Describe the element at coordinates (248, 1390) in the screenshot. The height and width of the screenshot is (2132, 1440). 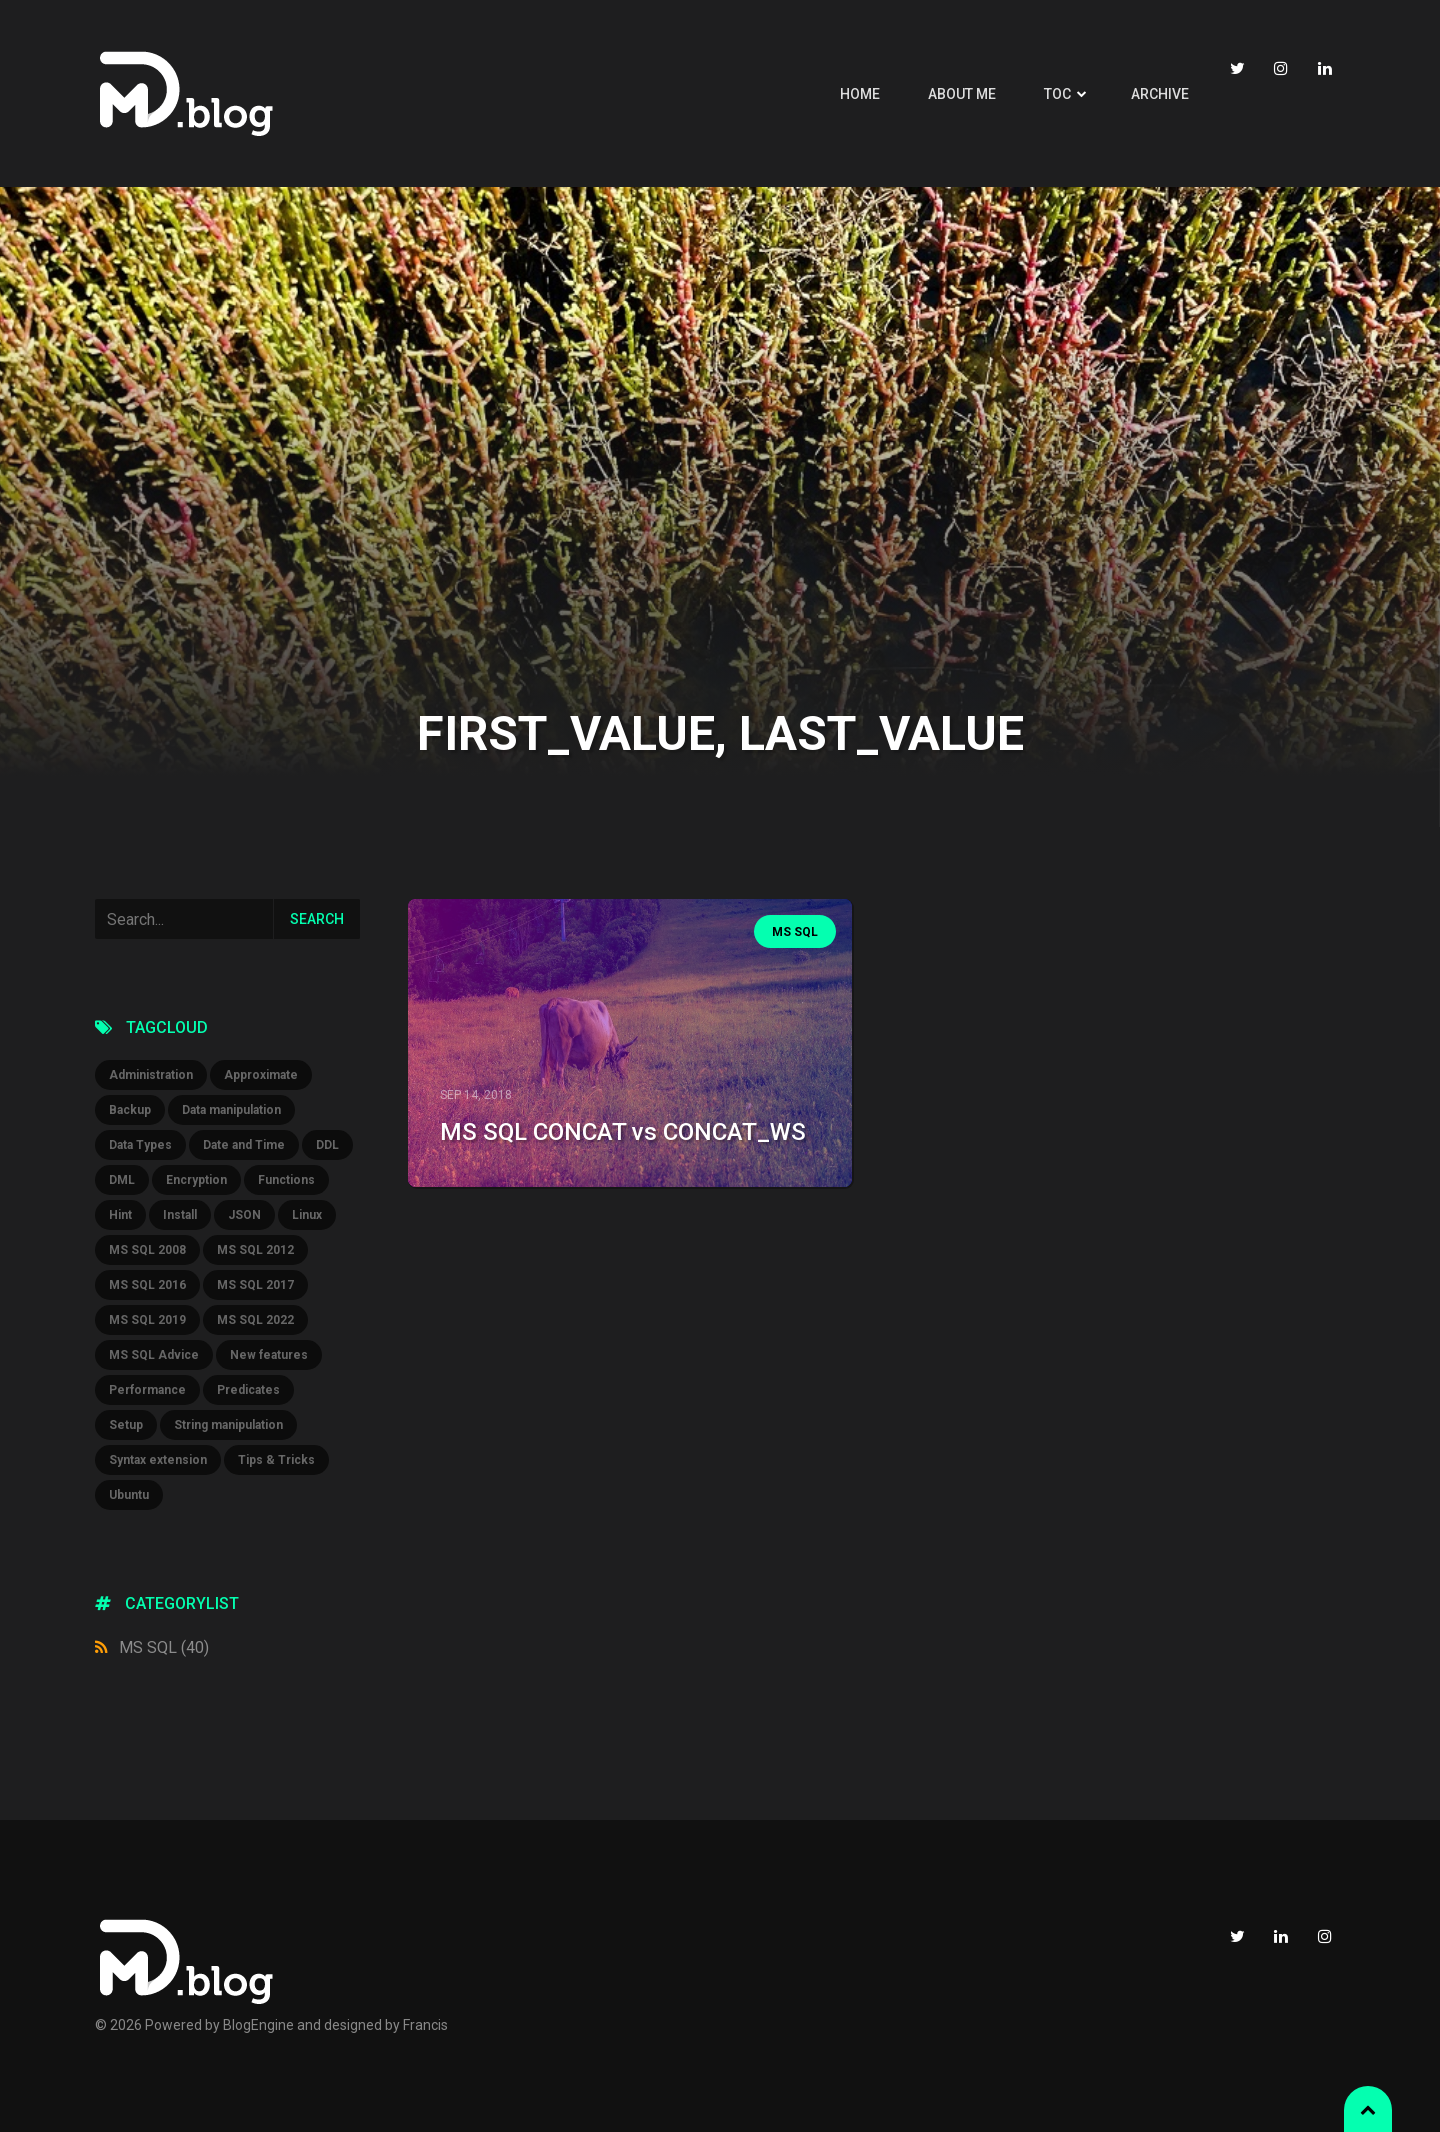
I see `Predicates` at that location.